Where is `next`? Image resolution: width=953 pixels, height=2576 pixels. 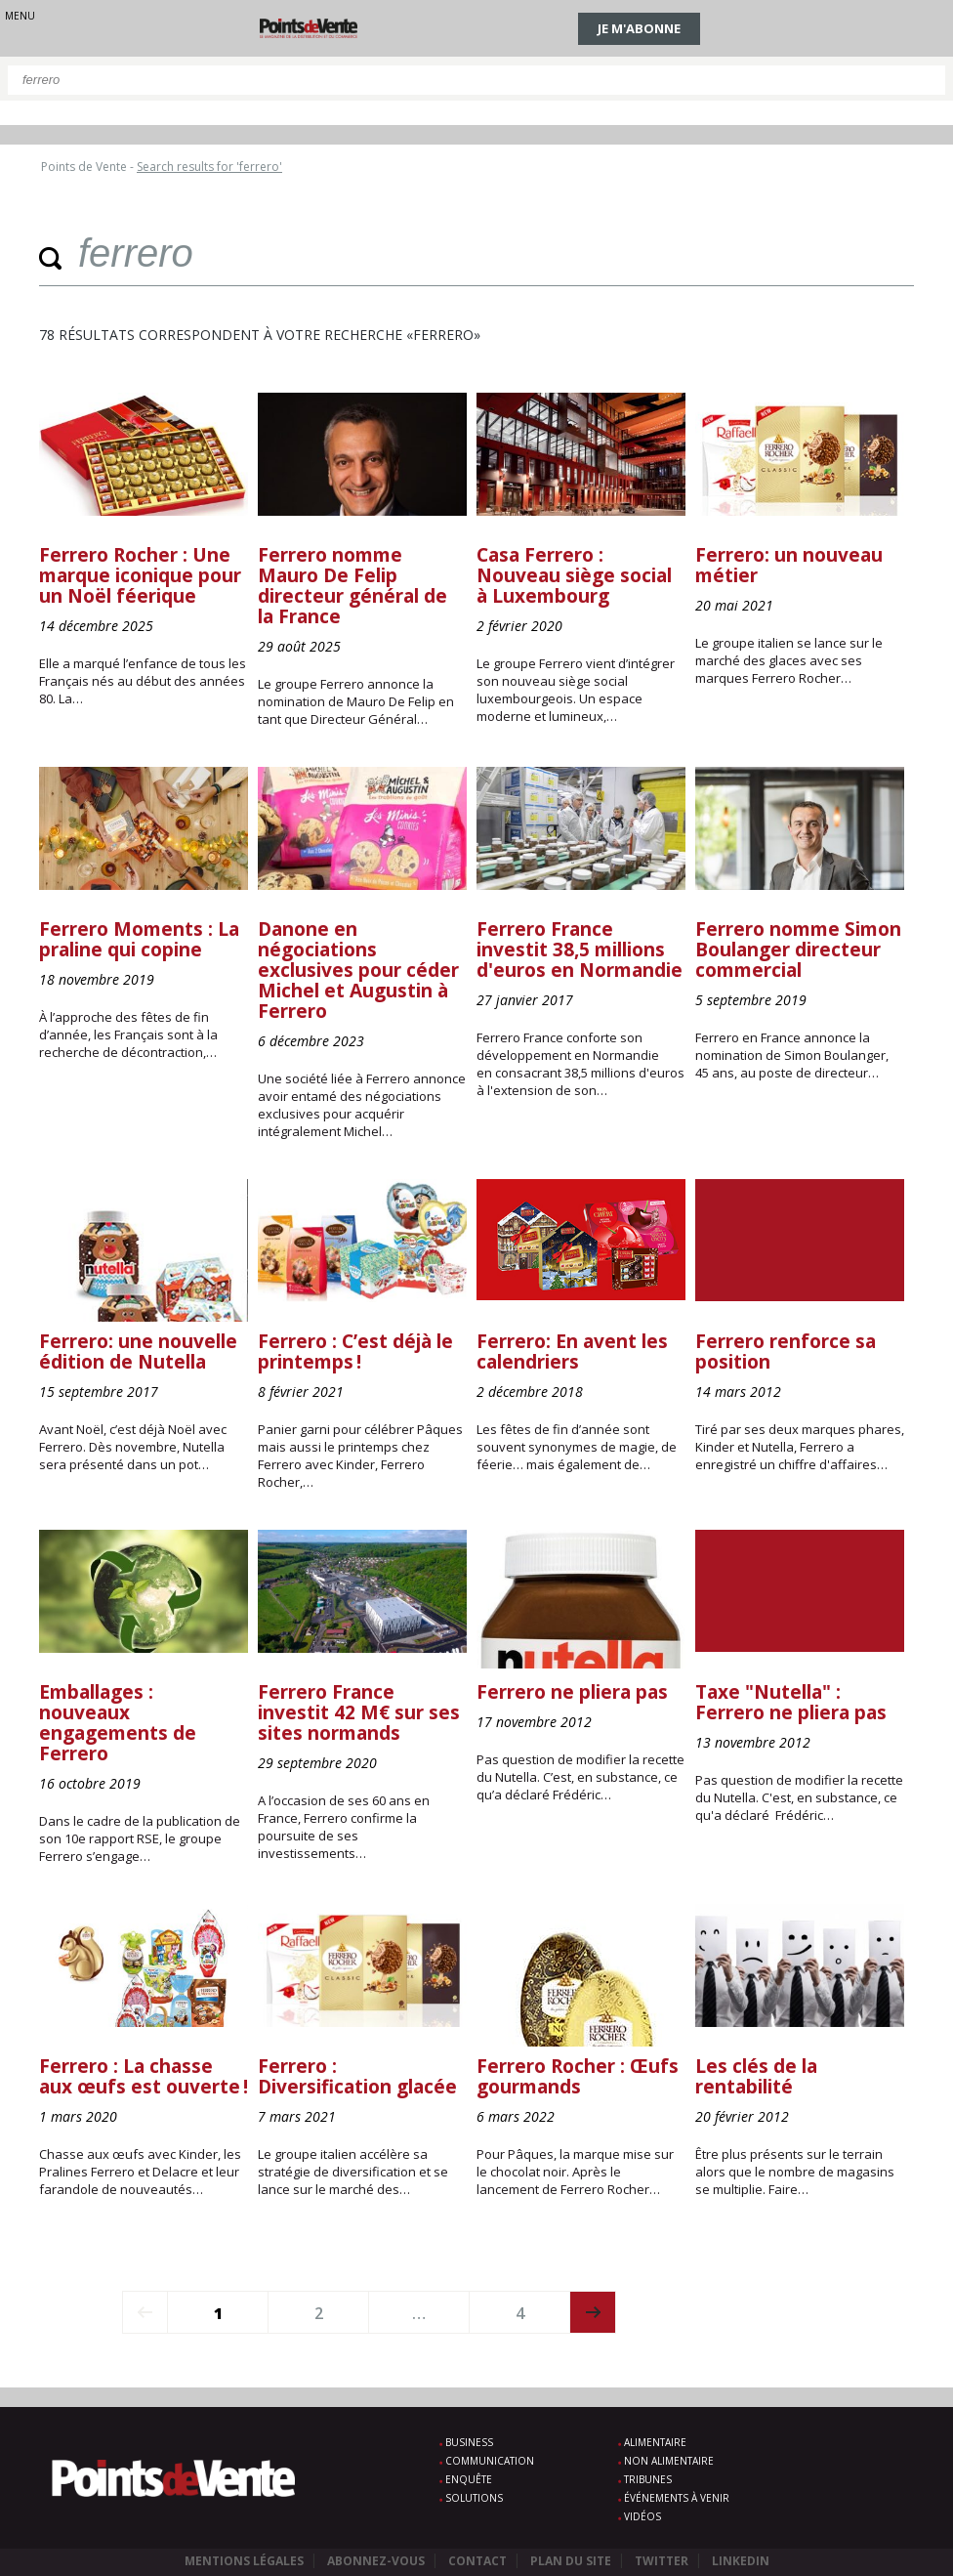 next is located at coordinates (593, 2312).